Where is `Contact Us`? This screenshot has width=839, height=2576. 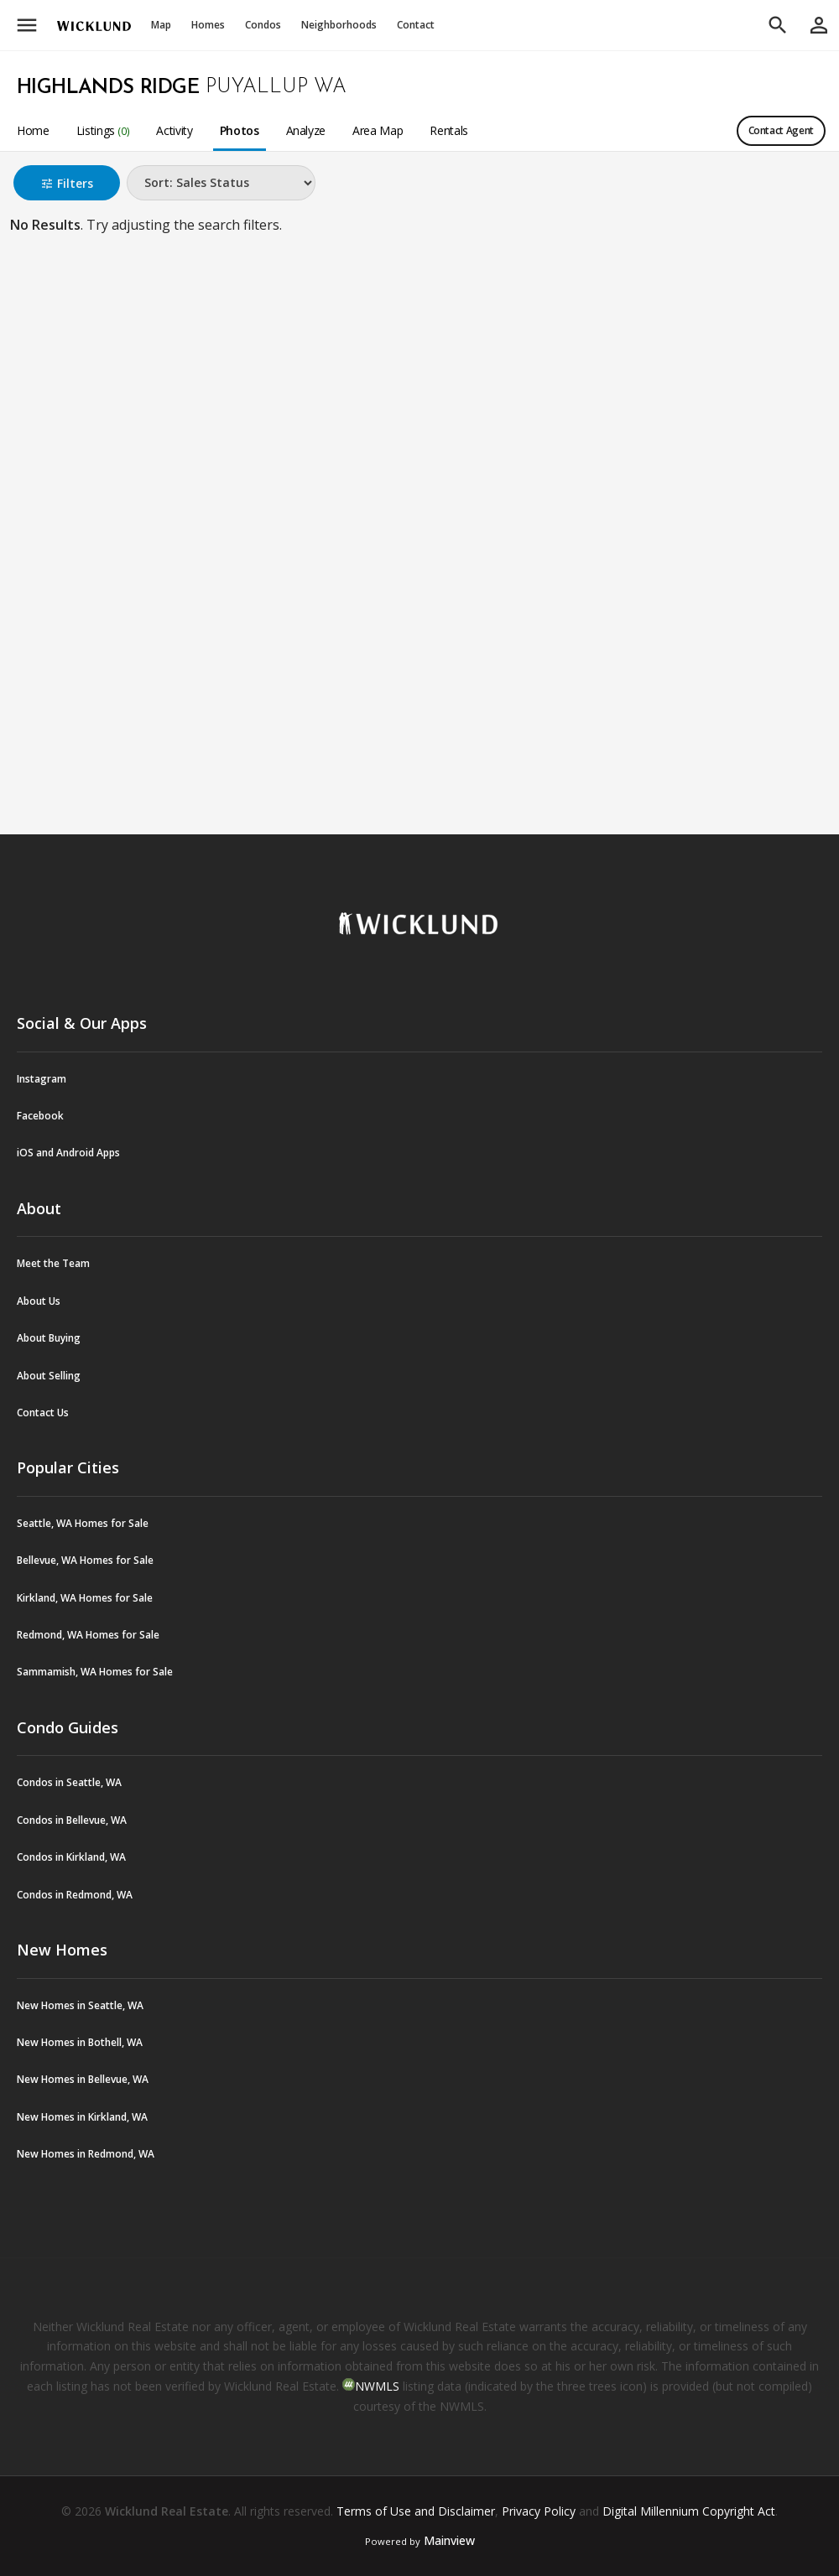
Contact Us is located at coordinates (43, 1412).